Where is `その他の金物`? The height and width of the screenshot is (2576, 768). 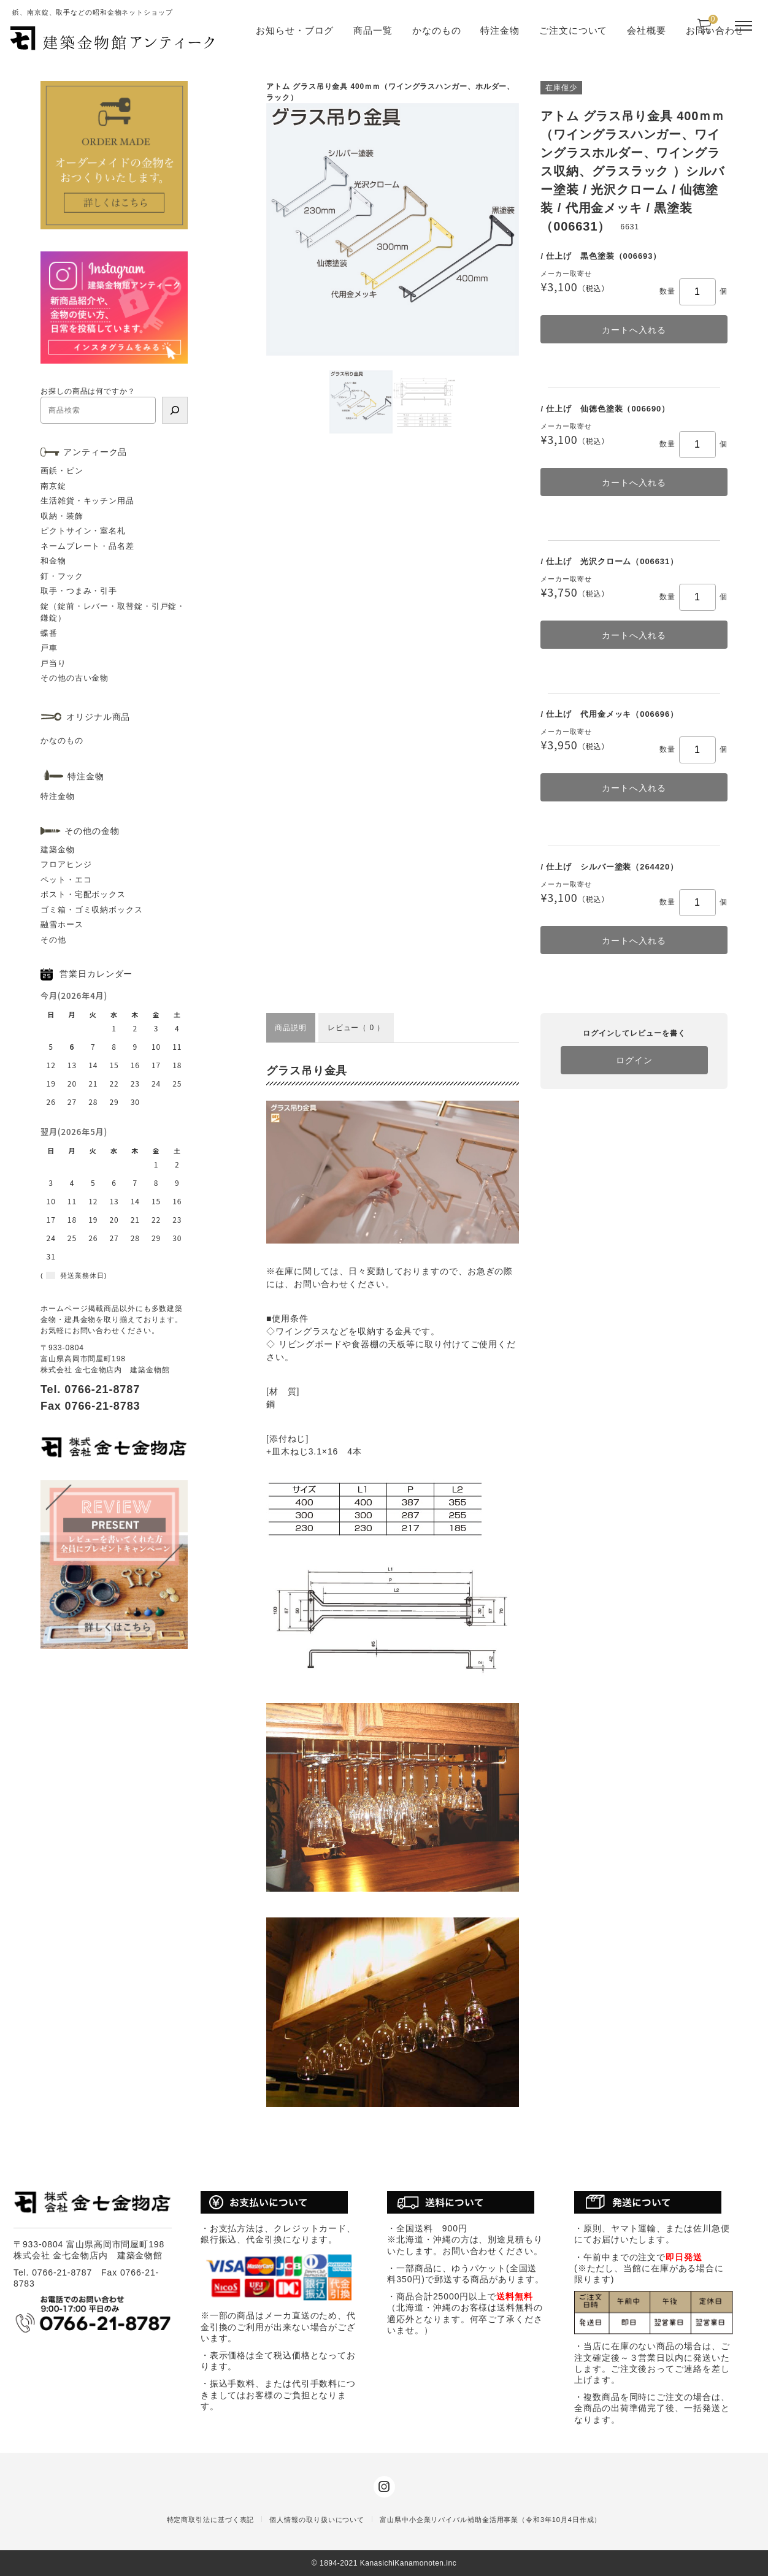 その他の金物 is located at coordinates (91, 831).